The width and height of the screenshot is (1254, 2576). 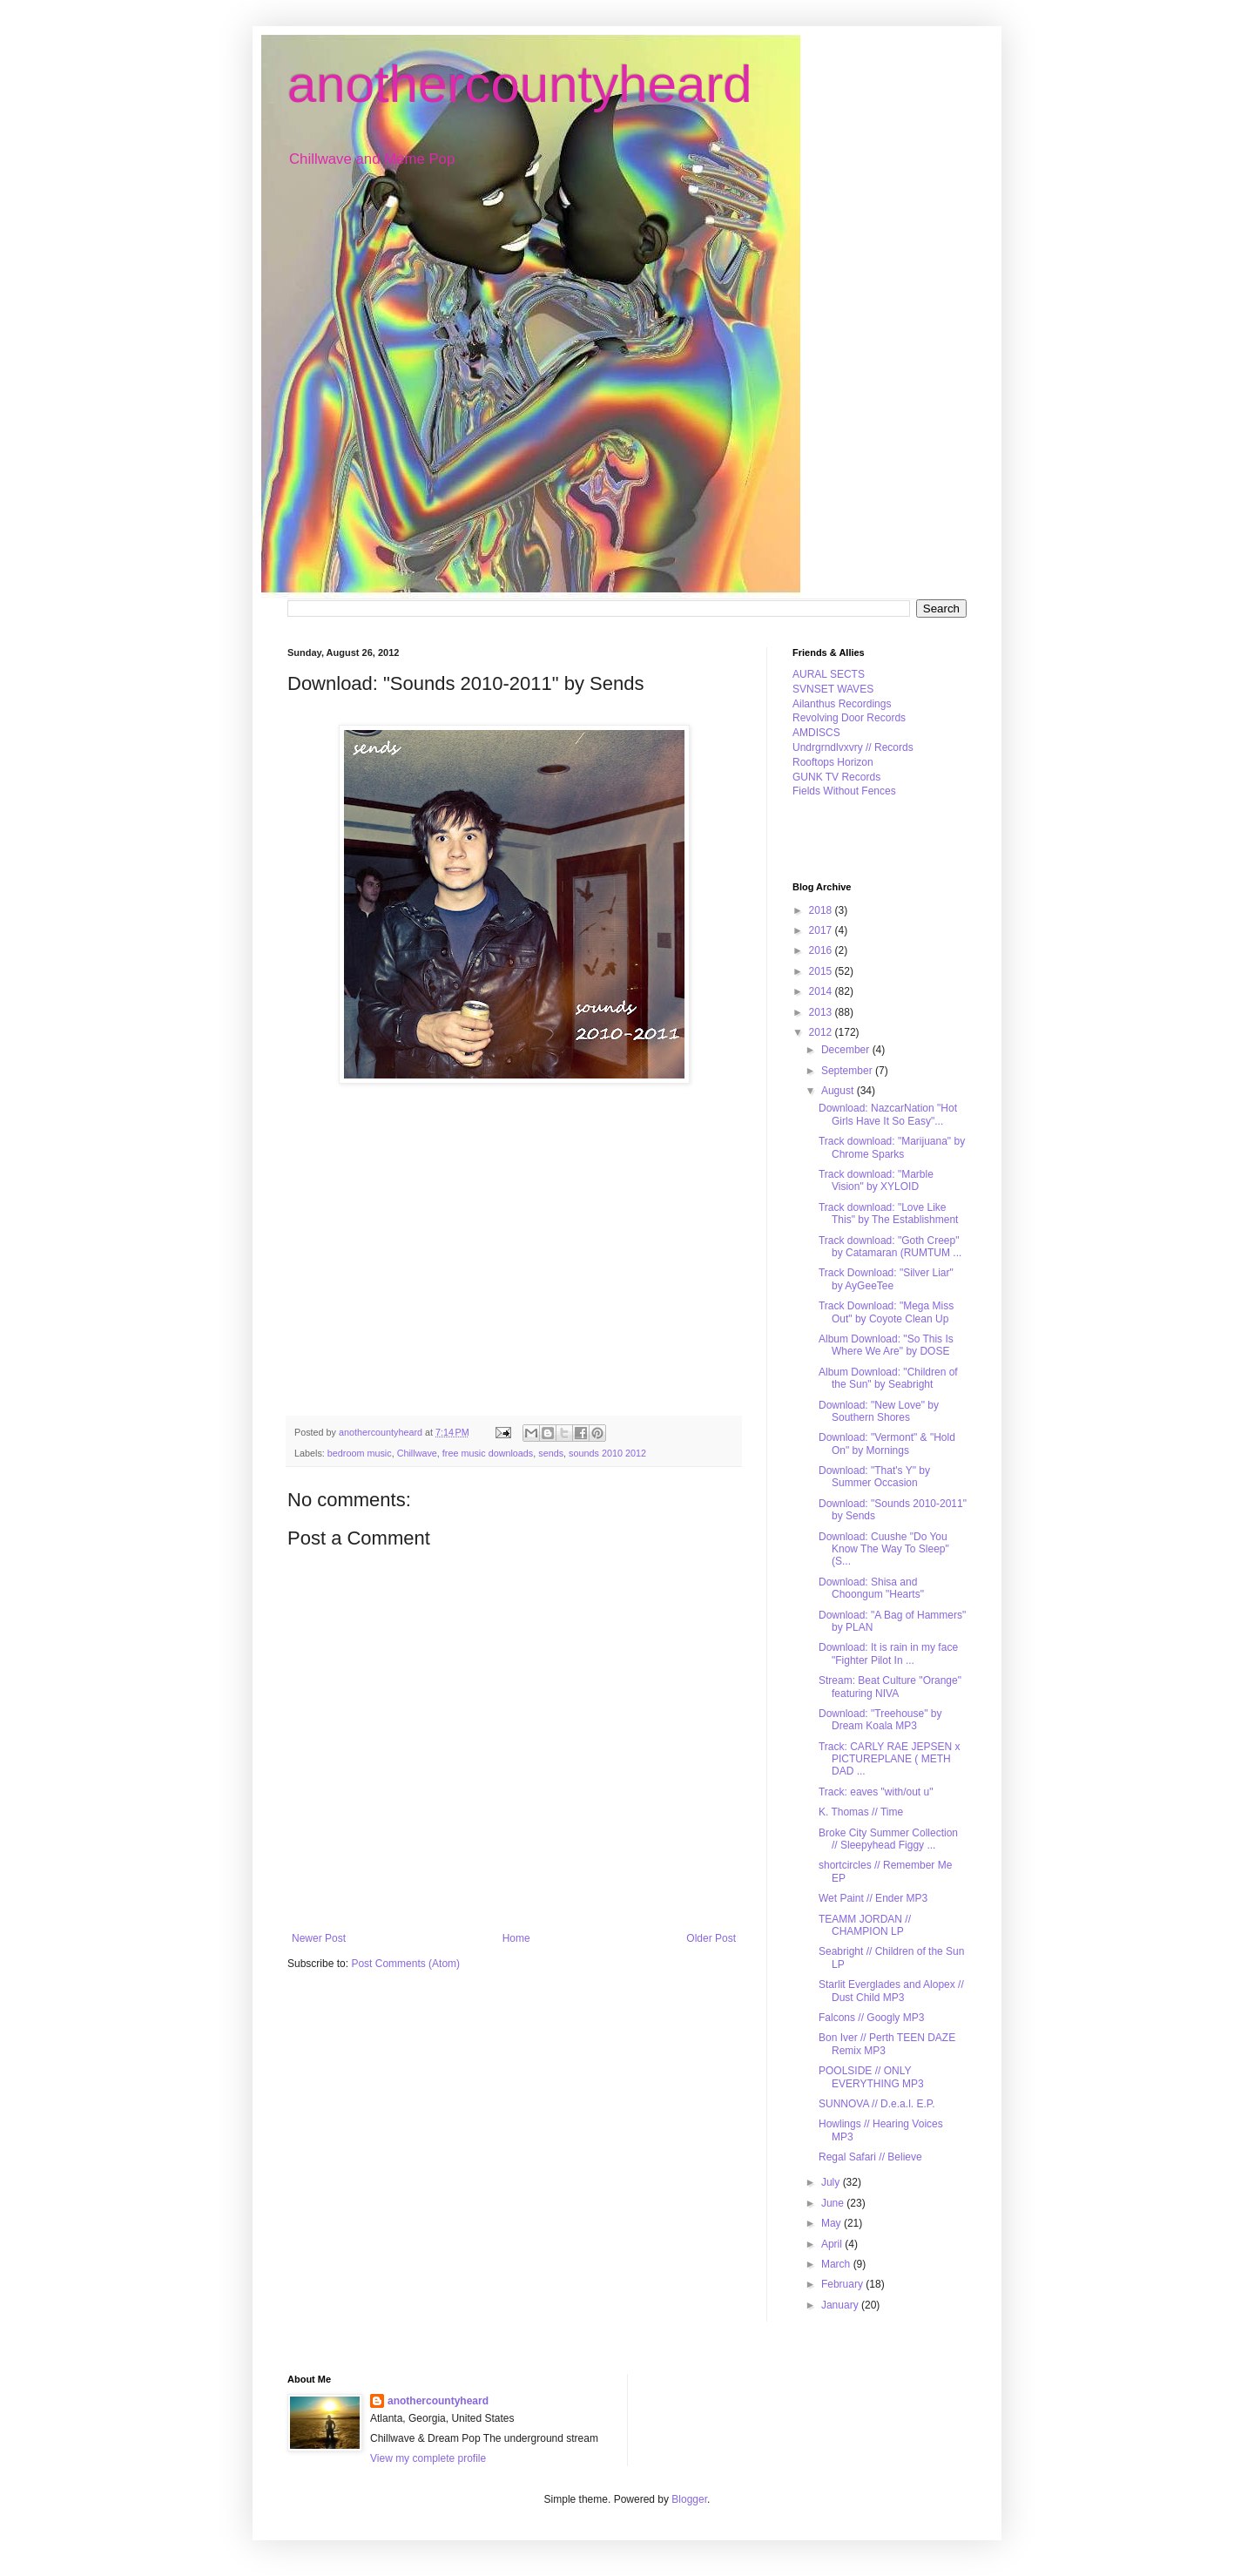 I want to click on <a href="http://sends.bandcamp.com/album/sounds-2010-2011">Sounds 2010-2011 by Sends</a>, so click(x=418, y=1243).